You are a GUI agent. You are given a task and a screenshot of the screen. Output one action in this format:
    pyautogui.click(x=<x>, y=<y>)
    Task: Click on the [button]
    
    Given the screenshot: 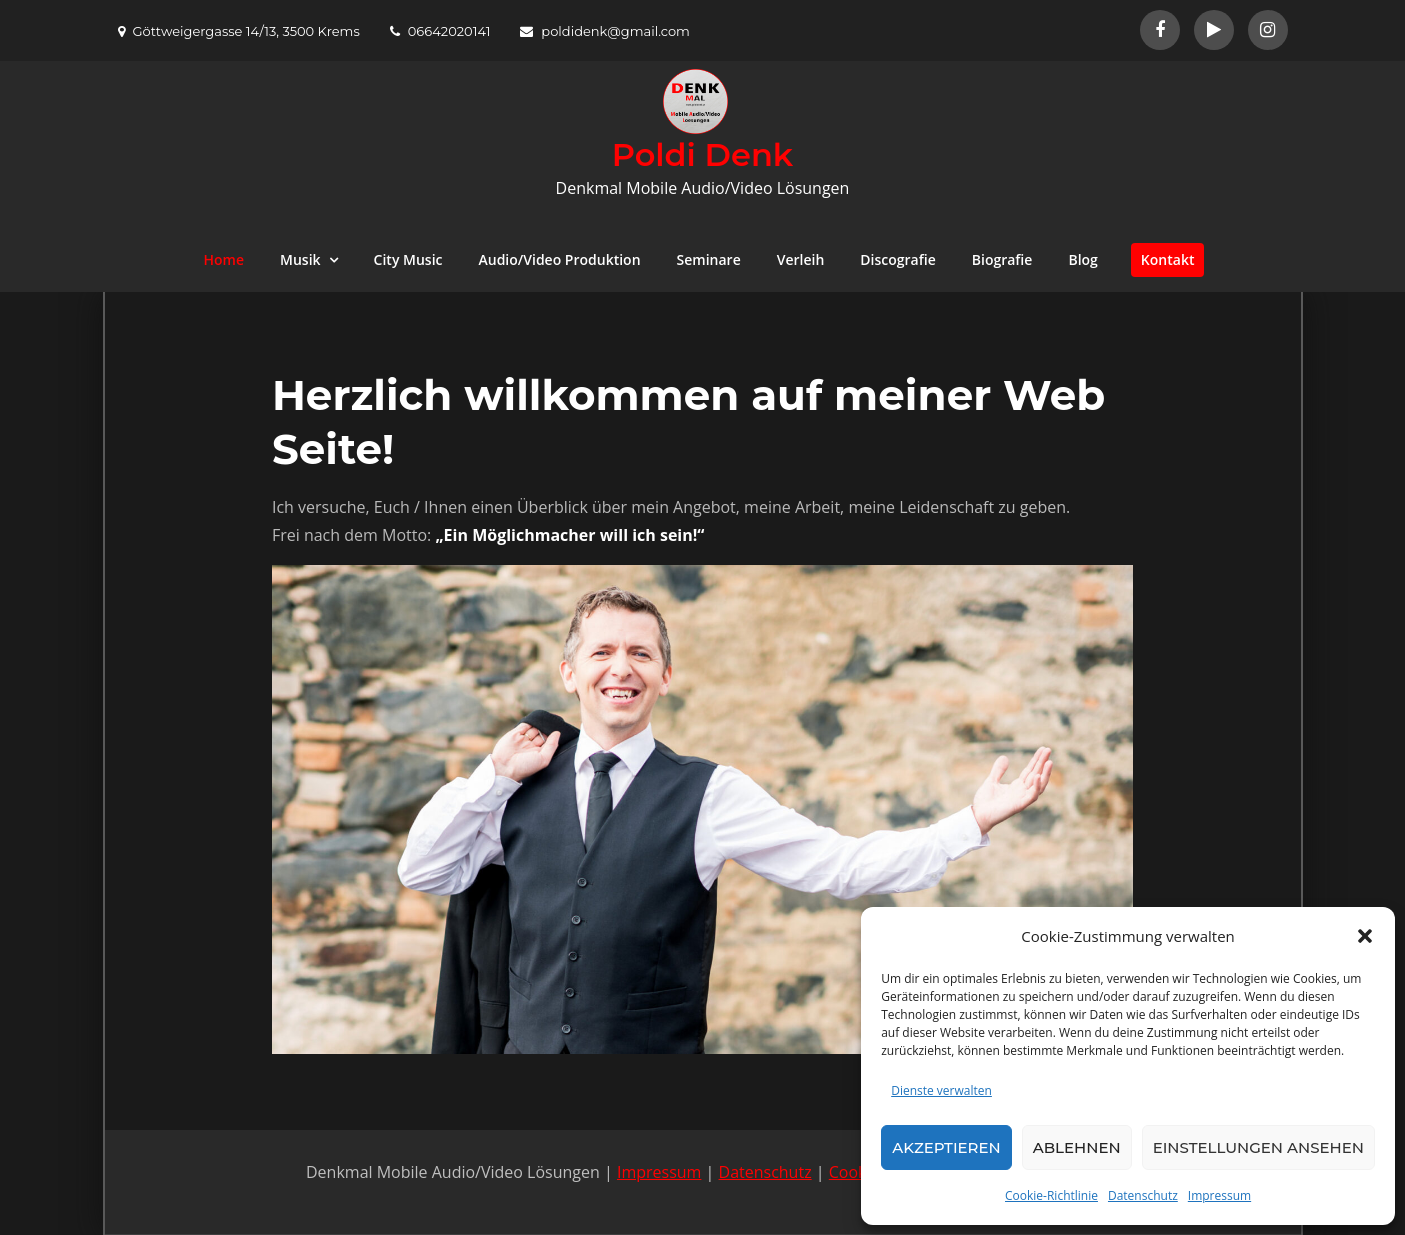 What is the action you would take?
    pyautogui.click(x=1365, y=936)
    